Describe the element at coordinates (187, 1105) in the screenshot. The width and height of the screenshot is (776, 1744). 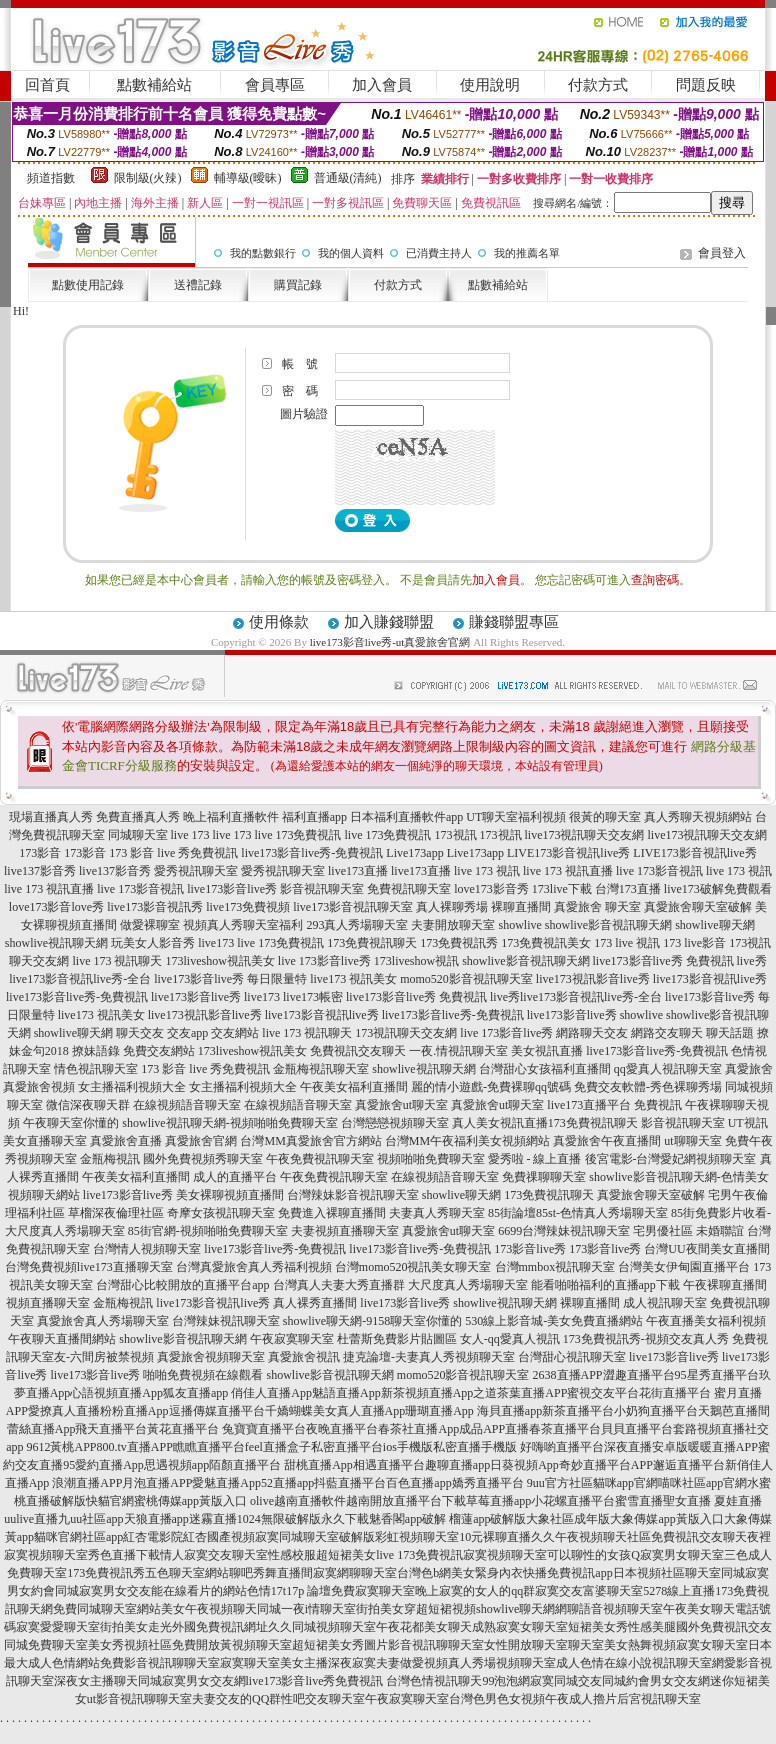
I see `在線視頻語音聊天室` at that location.